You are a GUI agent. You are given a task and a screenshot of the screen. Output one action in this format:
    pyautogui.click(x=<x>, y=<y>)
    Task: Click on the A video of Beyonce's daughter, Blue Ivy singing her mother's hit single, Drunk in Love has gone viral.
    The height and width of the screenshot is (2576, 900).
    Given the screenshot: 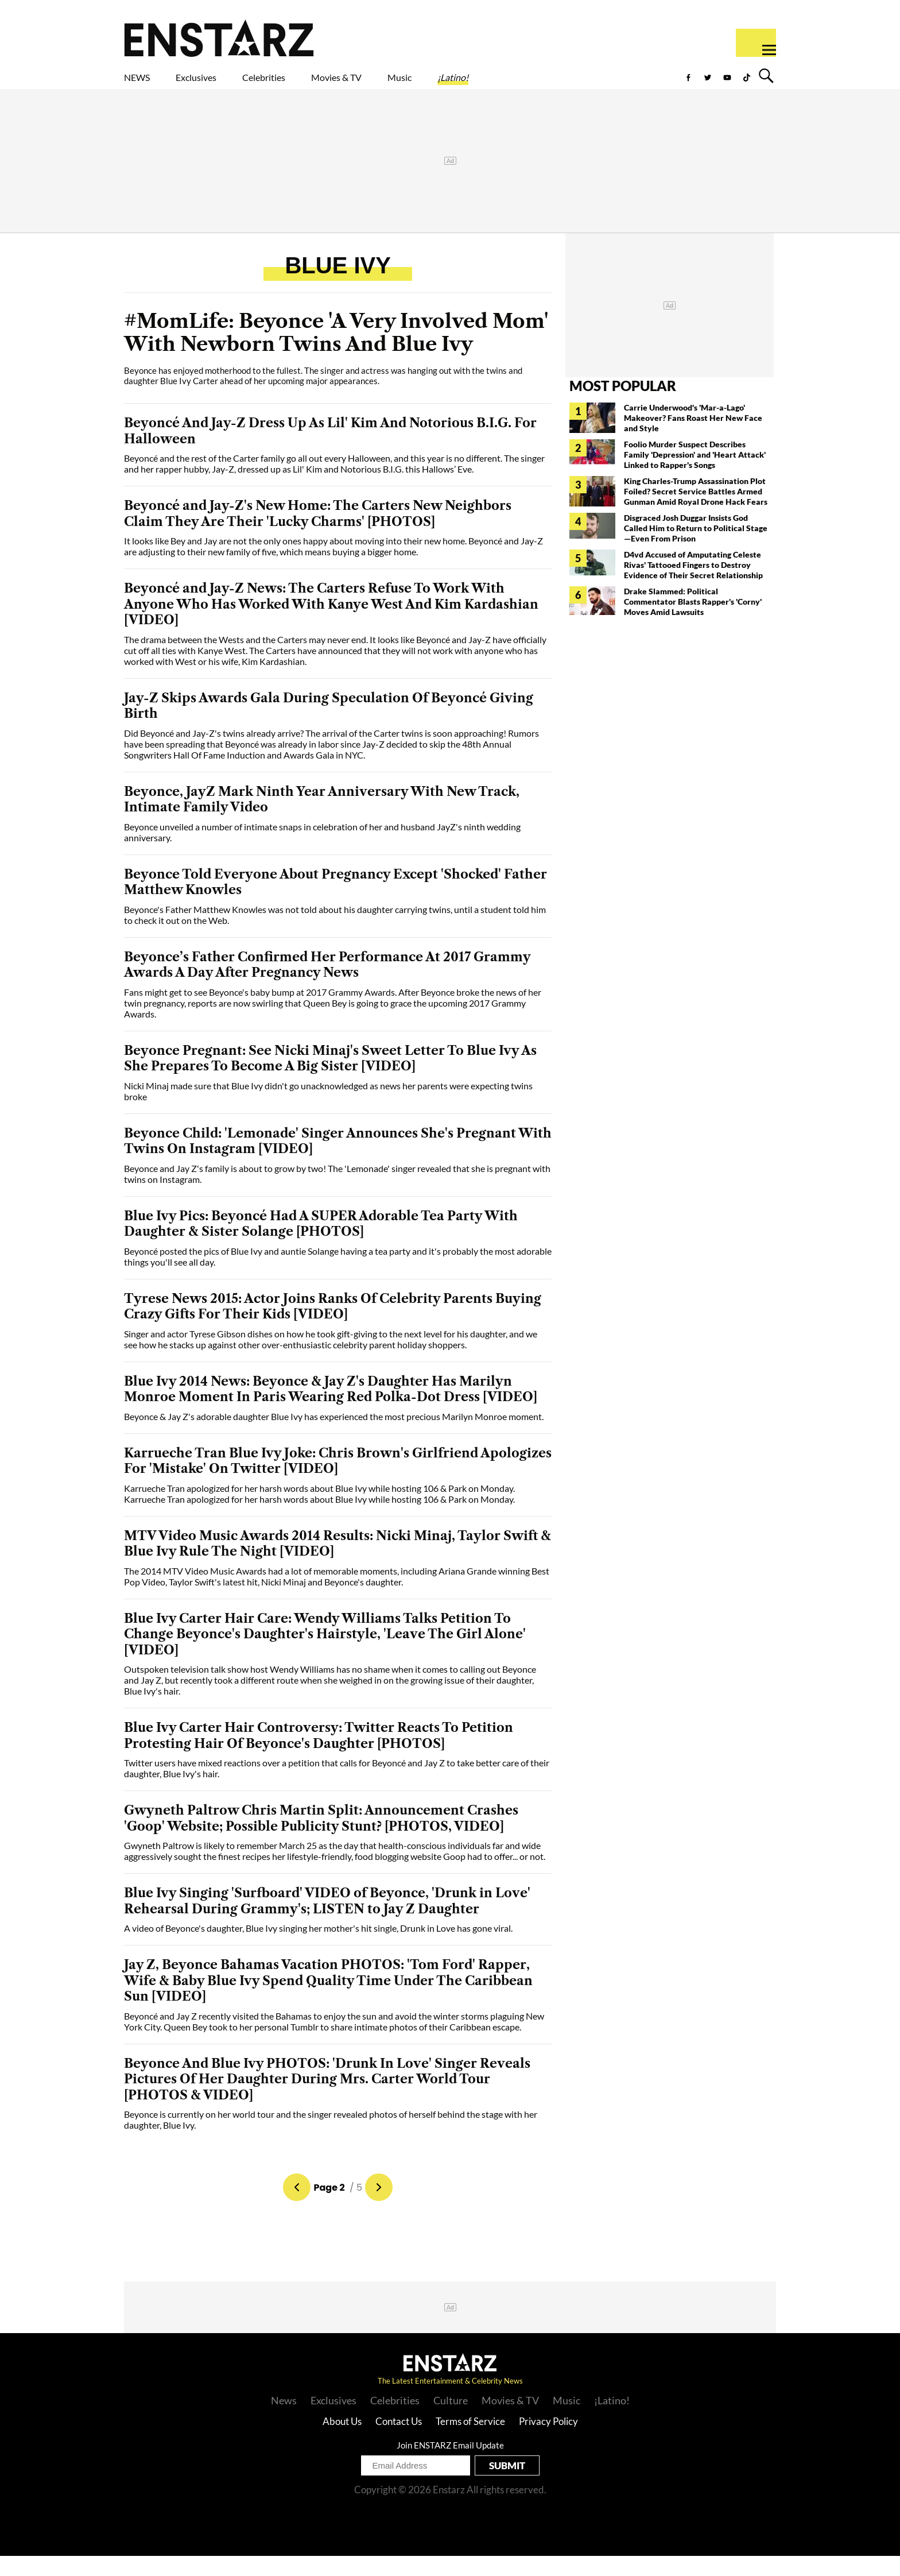 What is the action you would take?
    pyautogui.click(x=318, y=1948)
    